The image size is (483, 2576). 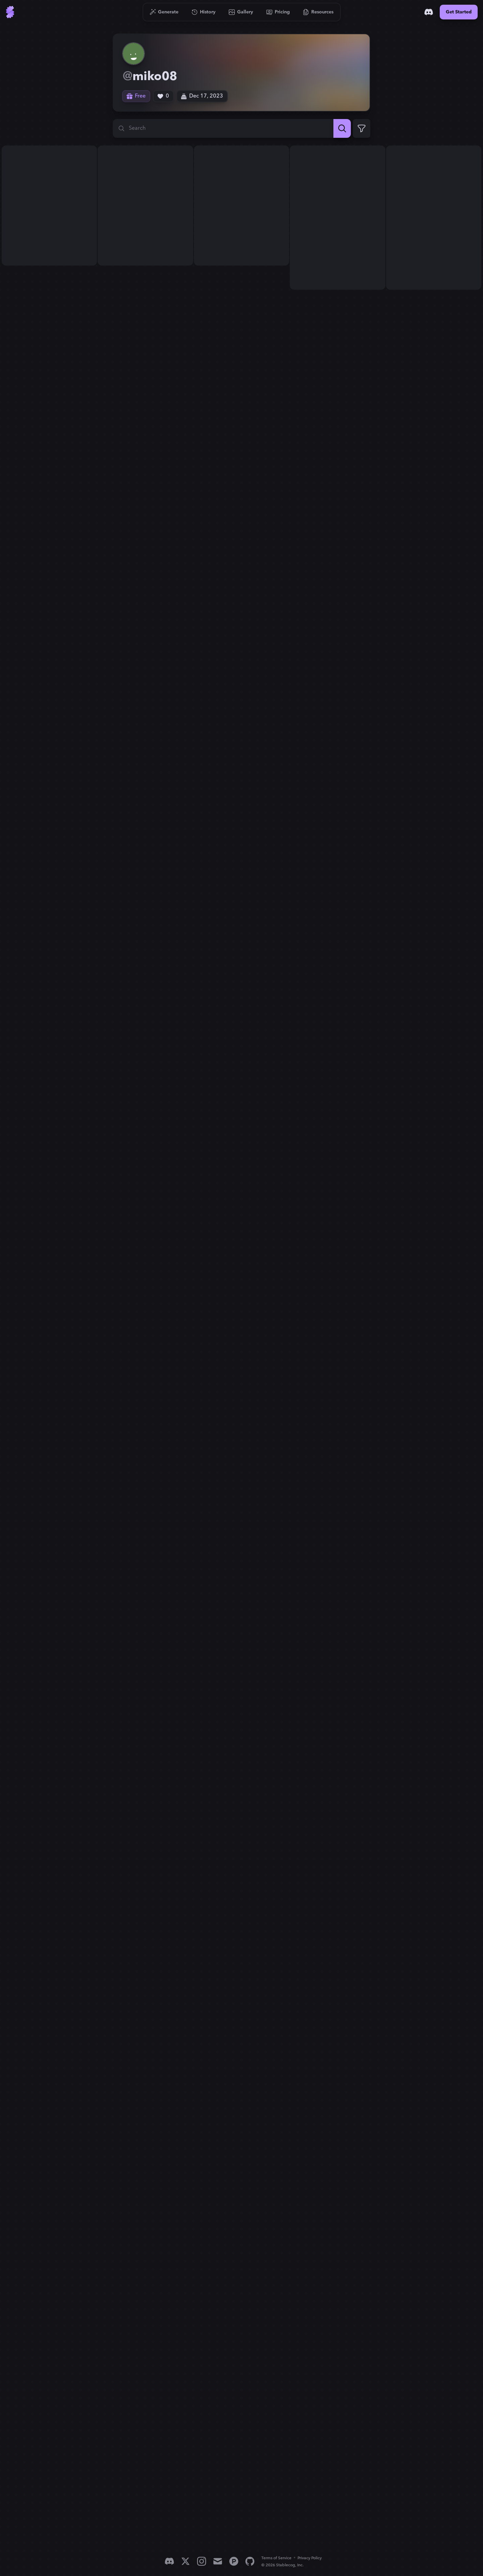 I want to click on [Discord], so click(x=428, y=12).